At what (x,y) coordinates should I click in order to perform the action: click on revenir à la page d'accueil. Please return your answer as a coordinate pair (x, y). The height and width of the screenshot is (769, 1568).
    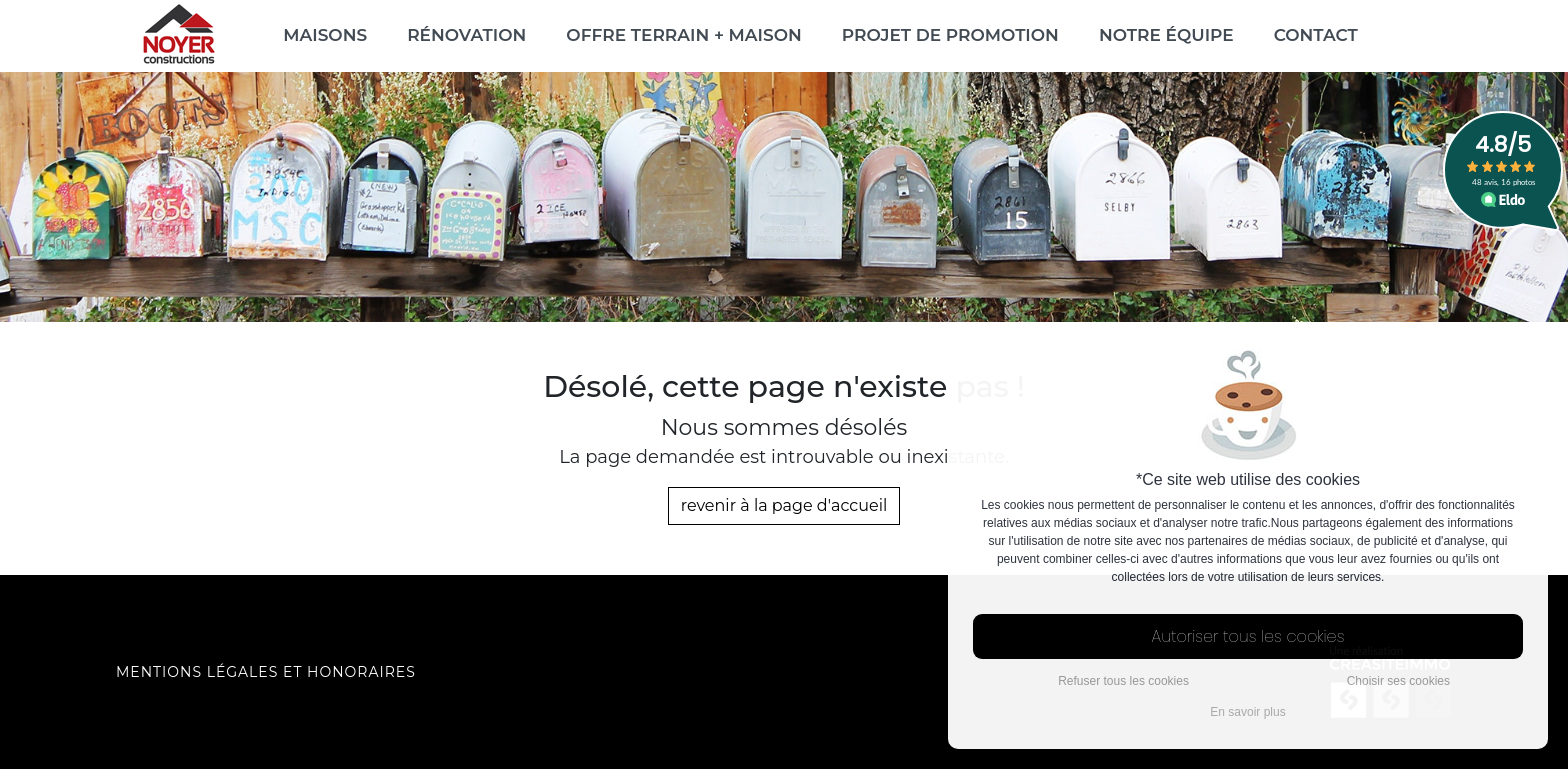
    Looking at the image, I should click on (784, 505).